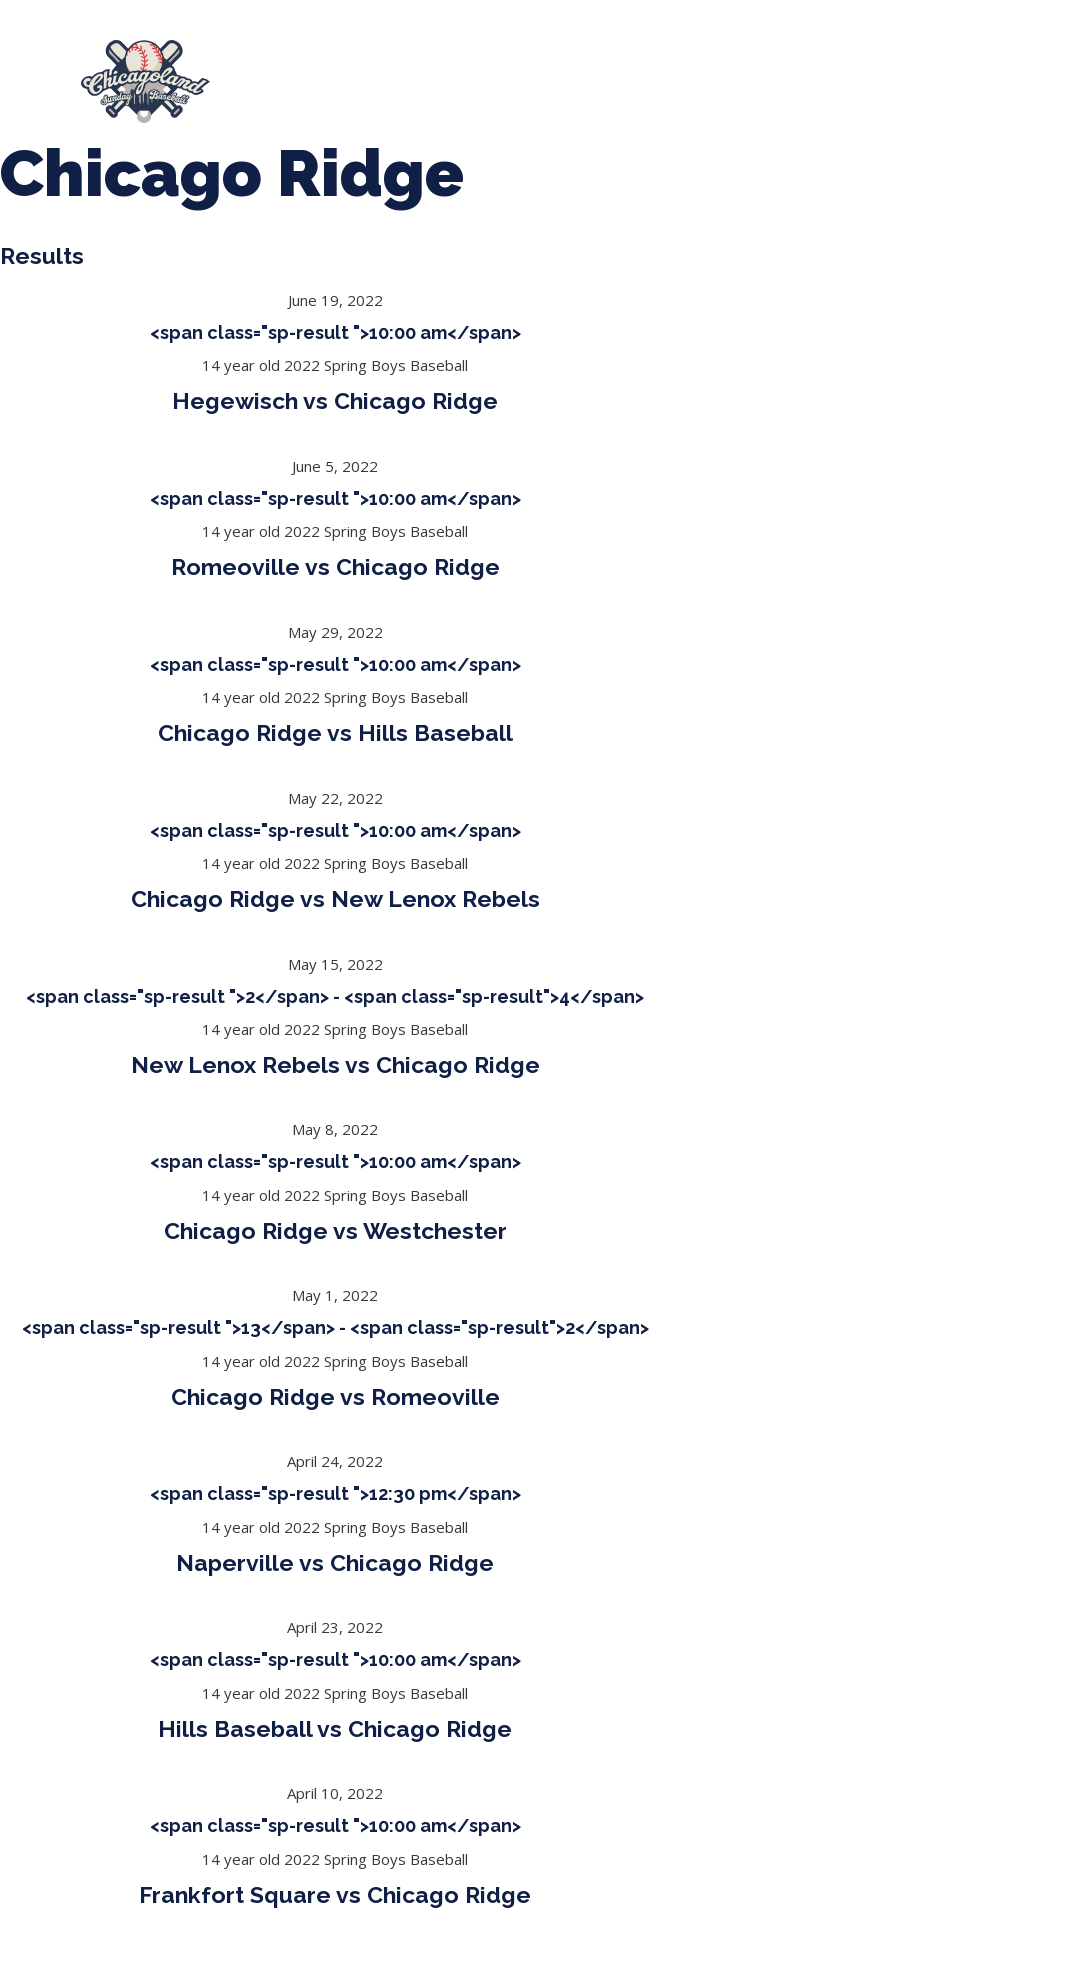 This screenshot has height=1965, width=1082. What do you see at coordinates (336, 92) in the screenshot?
I see `Girls Fall Ball` at bounding box center [336, 92].